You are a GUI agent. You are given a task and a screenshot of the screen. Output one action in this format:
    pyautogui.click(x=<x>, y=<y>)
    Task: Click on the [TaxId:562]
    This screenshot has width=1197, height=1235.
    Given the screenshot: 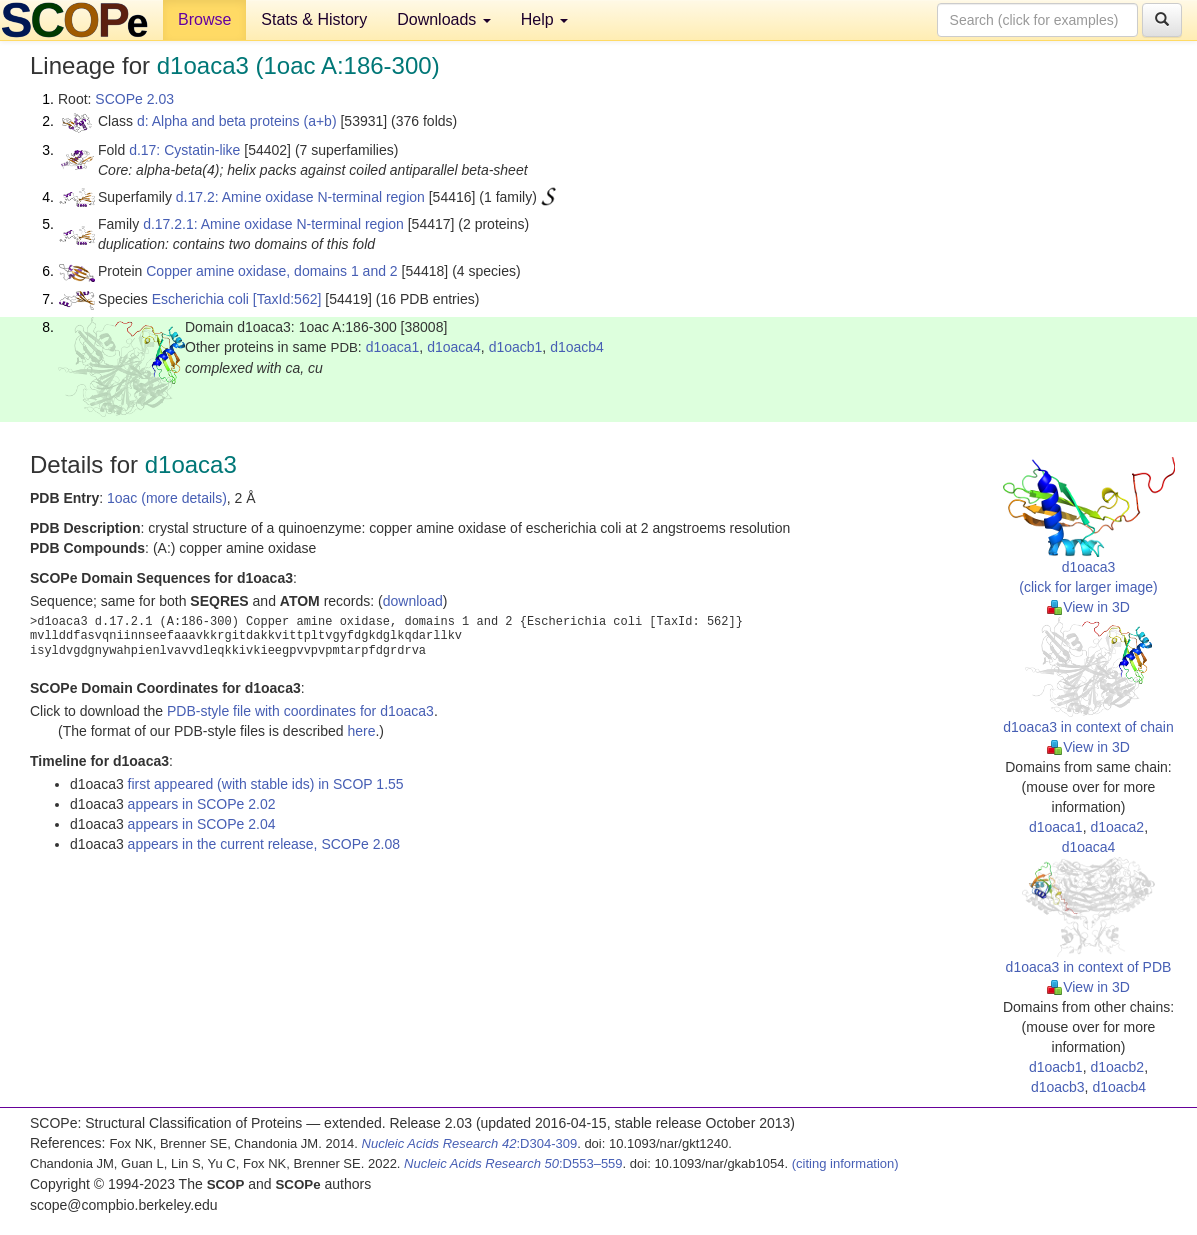 What is the action you would take?
    pyautogui.click(x=287, y=299)
    